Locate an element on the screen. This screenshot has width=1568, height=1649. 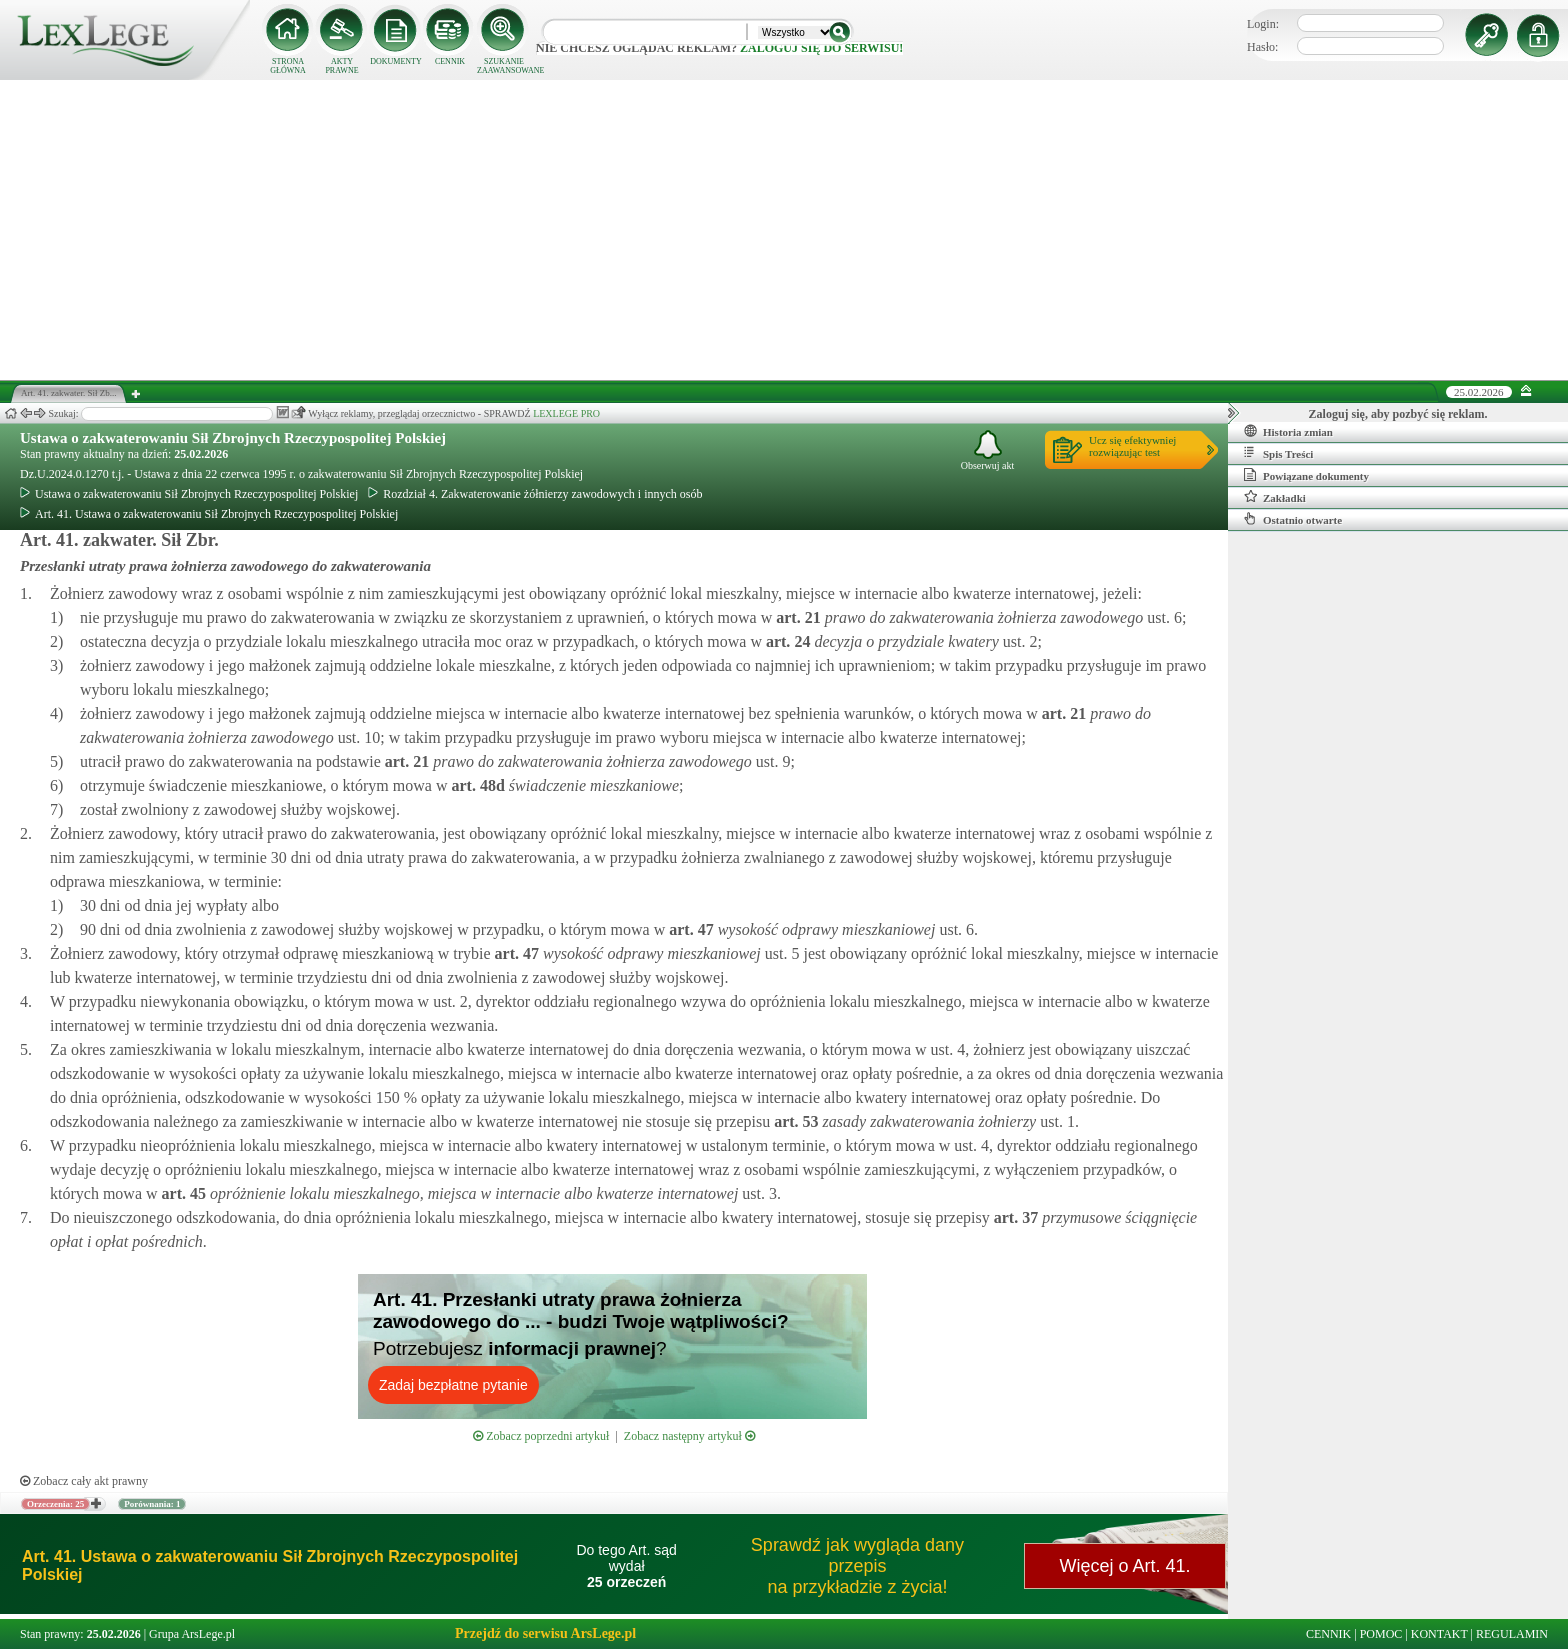
Powiązane dokumenty is located at coordinates (1306, 475).